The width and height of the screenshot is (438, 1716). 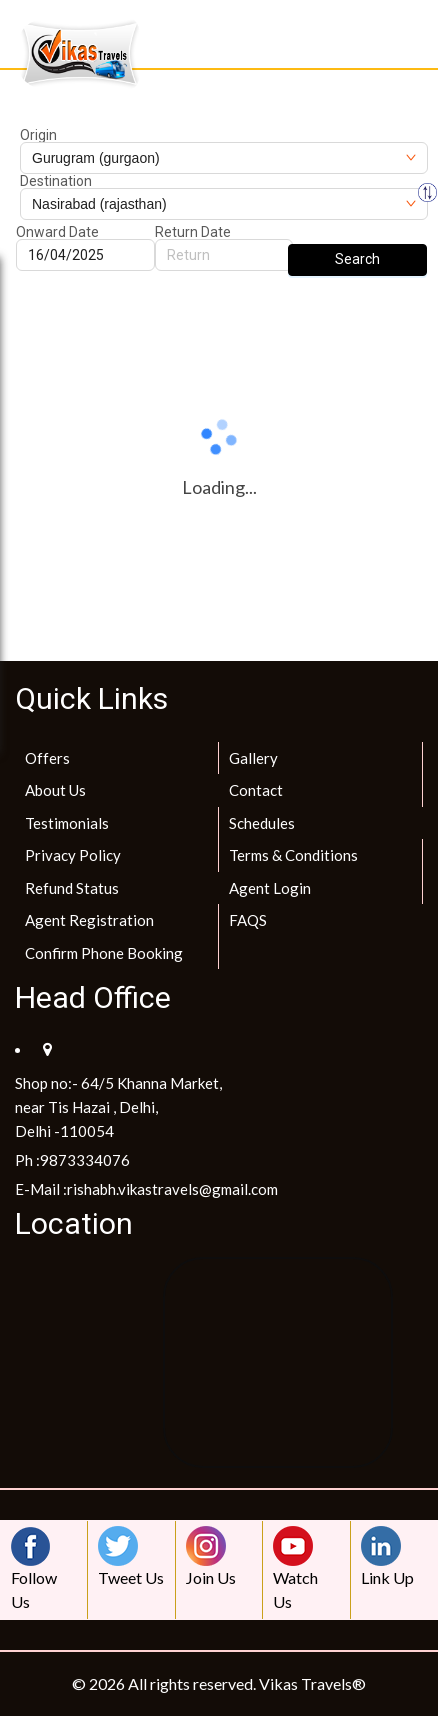 I want to click on Agent Login, so click(x=270, y=888).